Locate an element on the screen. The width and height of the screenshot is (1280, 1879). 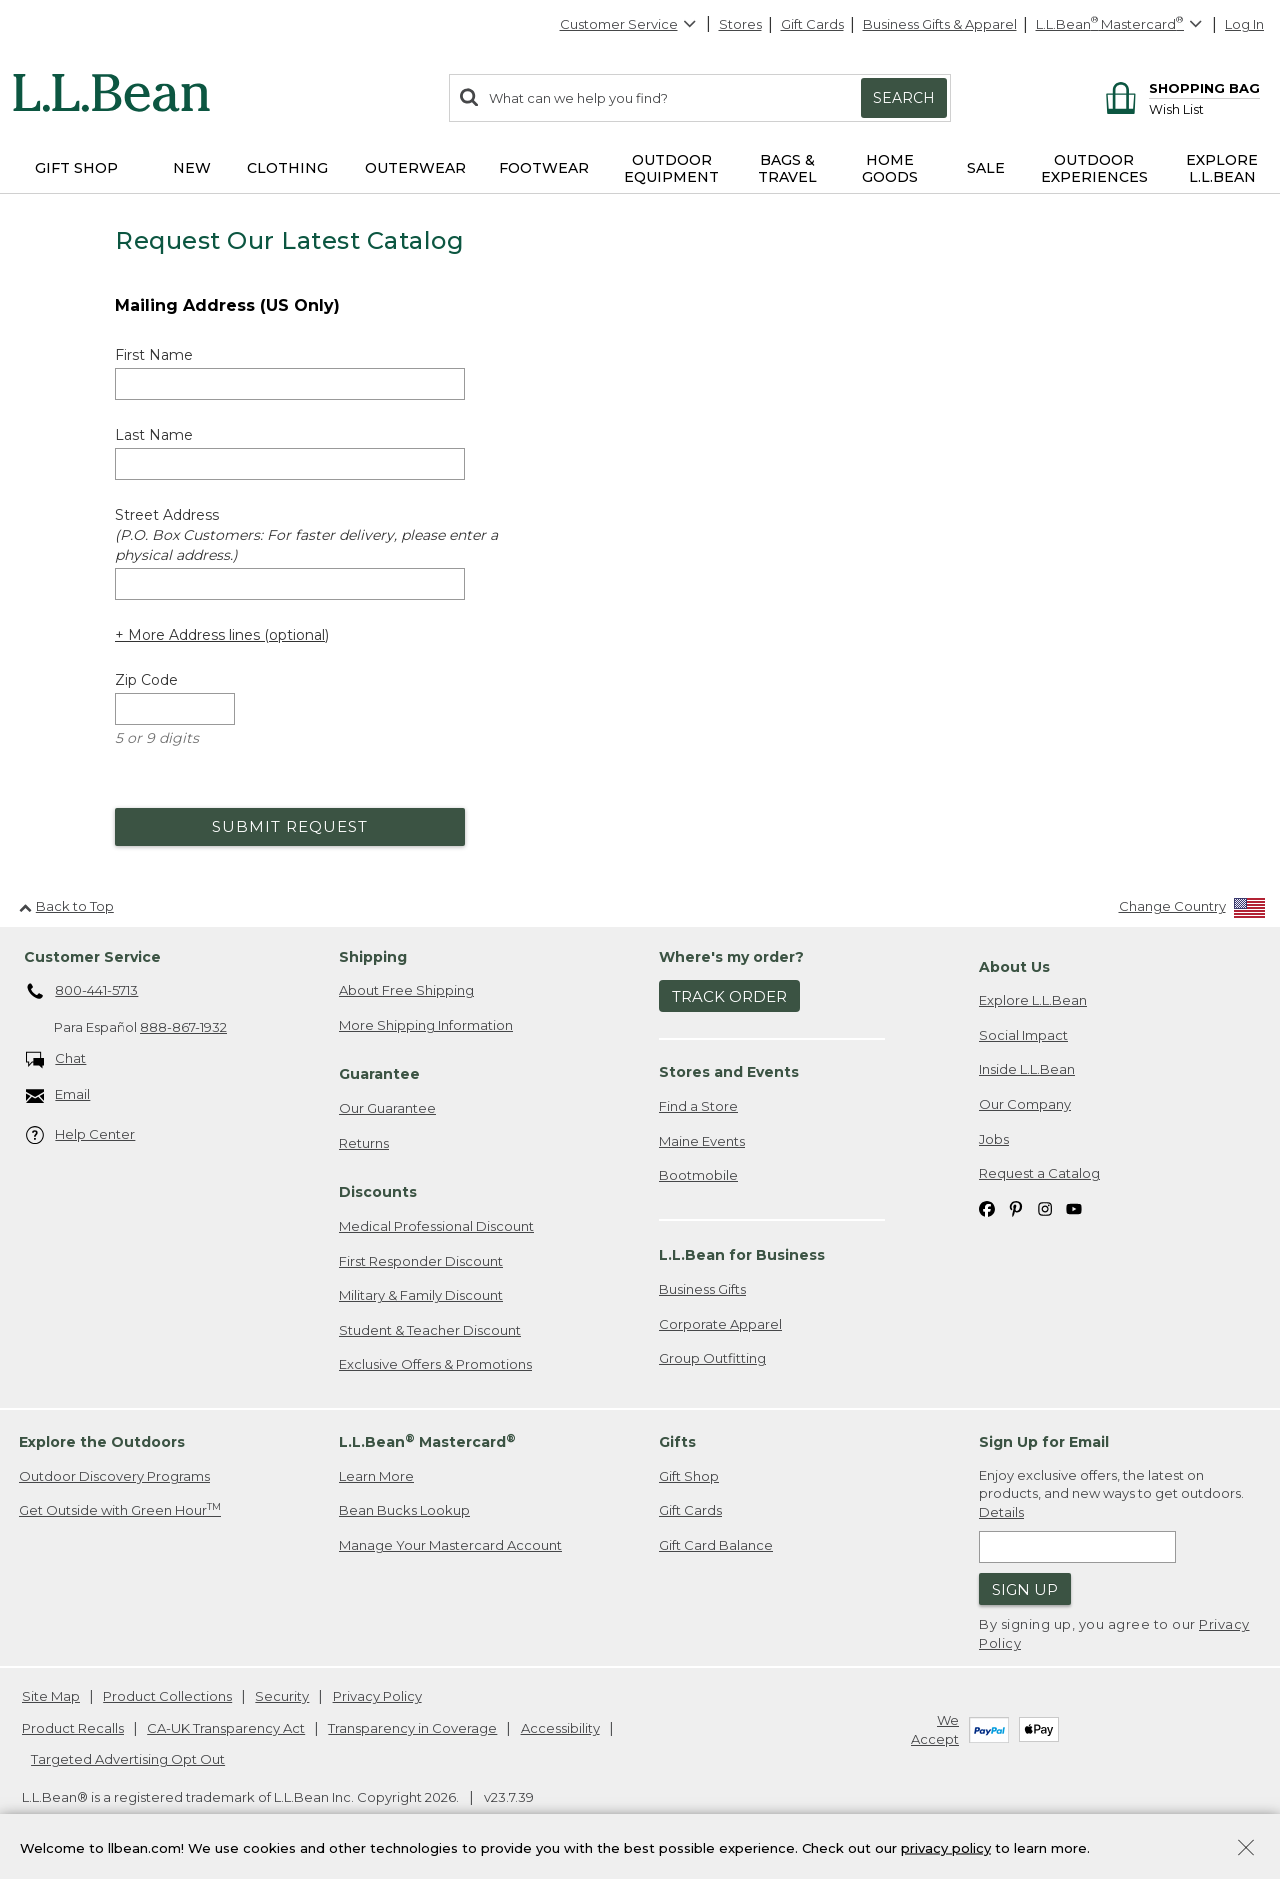
Targeted Advertising Opt Out is located at coordinates (128, 1759).